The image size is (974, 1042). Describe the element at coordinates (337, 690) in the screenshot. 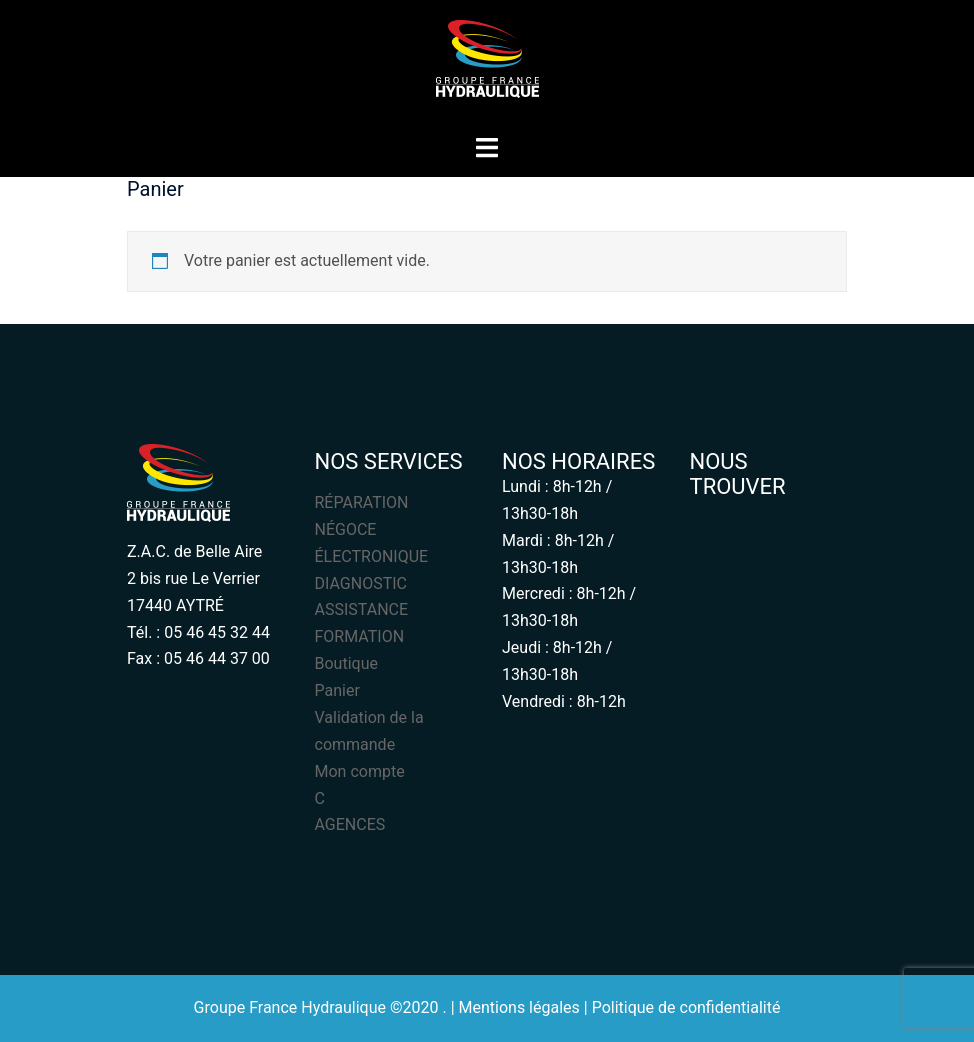

I see `Panier` at that location.